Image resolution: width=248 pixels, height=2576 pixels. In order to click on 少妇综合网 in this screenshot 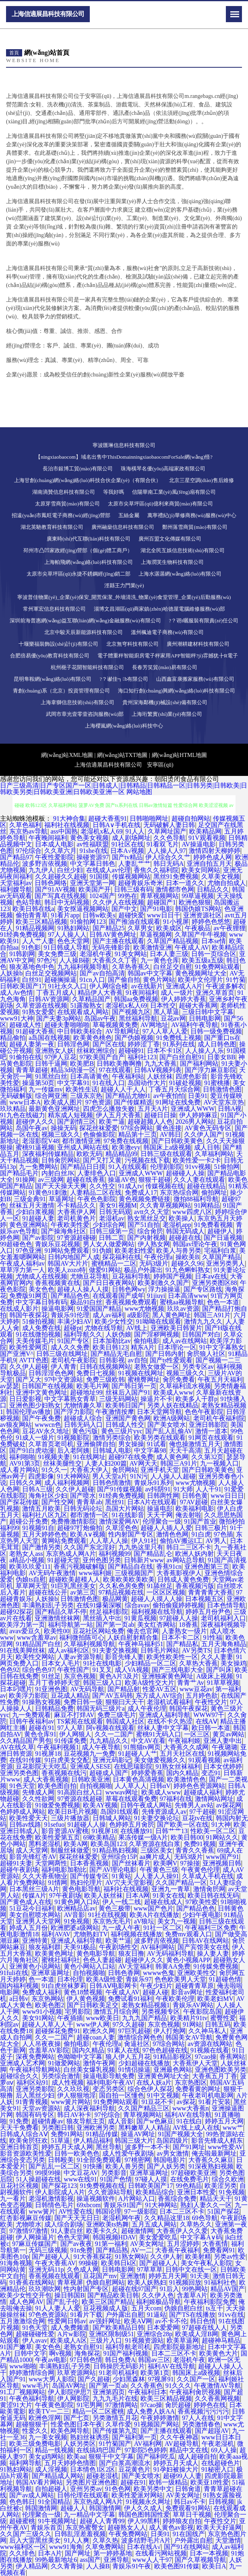, I will do `click(109, 1224)`.